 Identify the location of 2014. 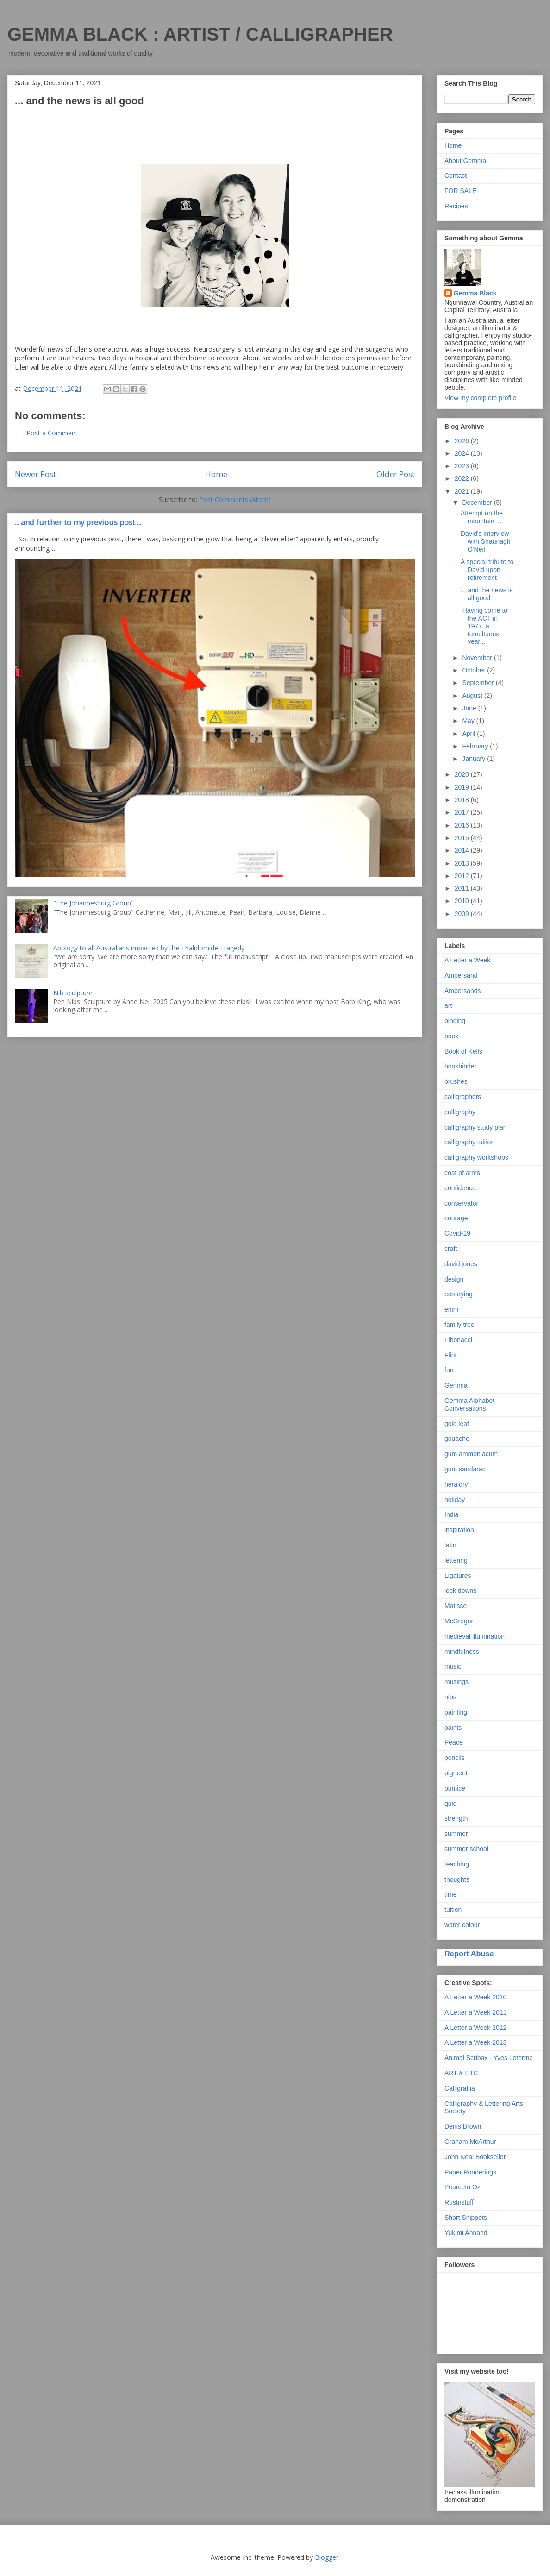
(463, 850).